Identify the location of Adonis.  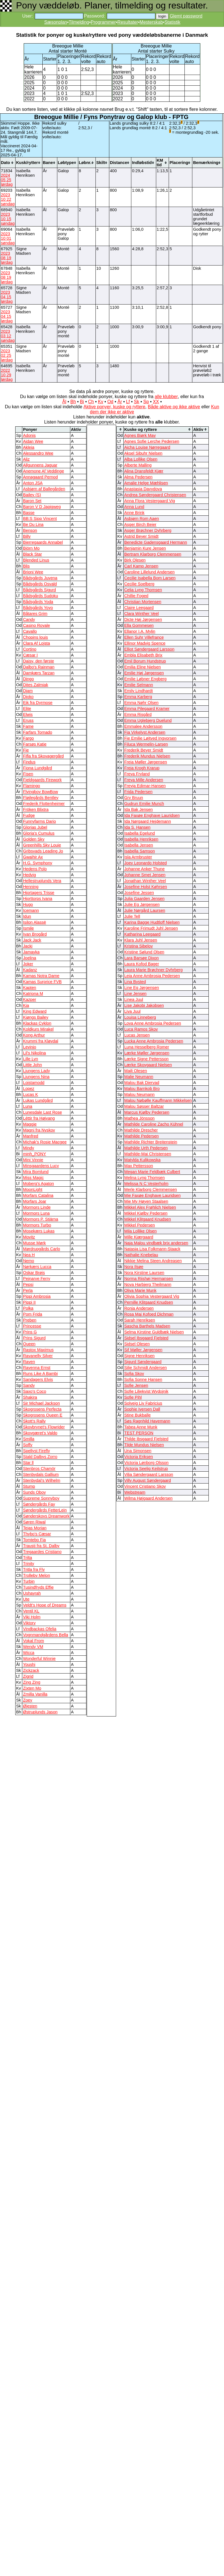
(29, 435).